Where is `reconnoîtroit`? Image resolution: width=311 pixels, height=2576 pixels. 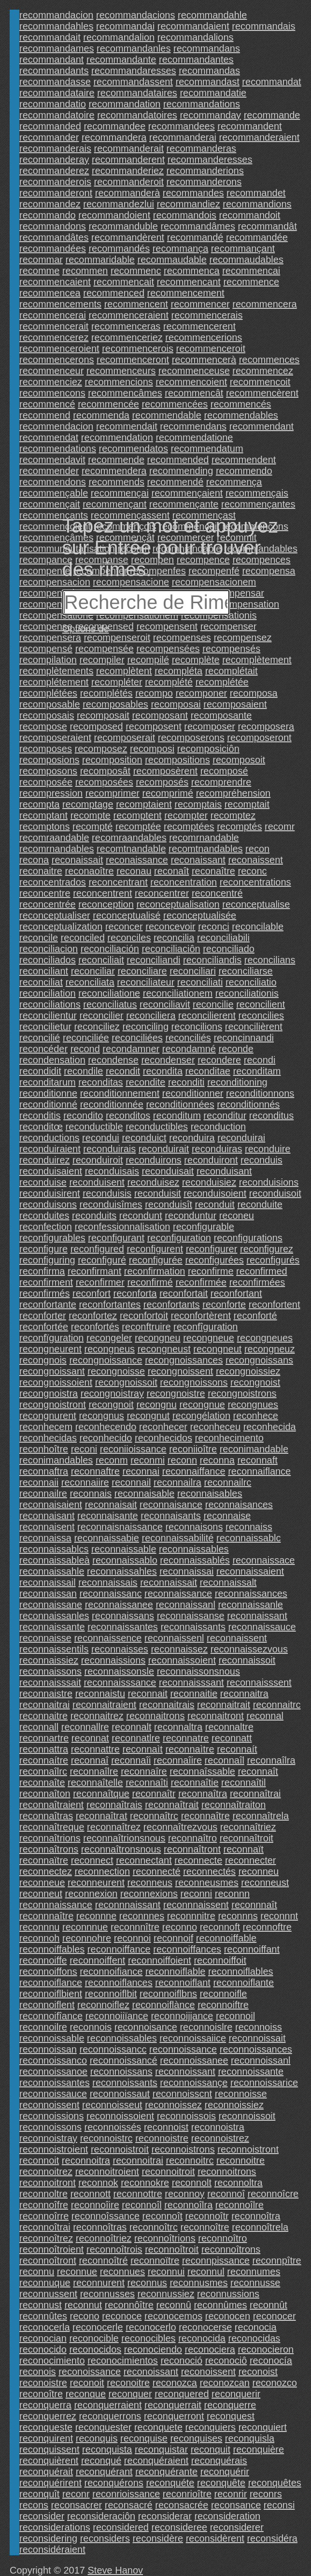
reconnoîtroit is located at coordinates (171, 2249).